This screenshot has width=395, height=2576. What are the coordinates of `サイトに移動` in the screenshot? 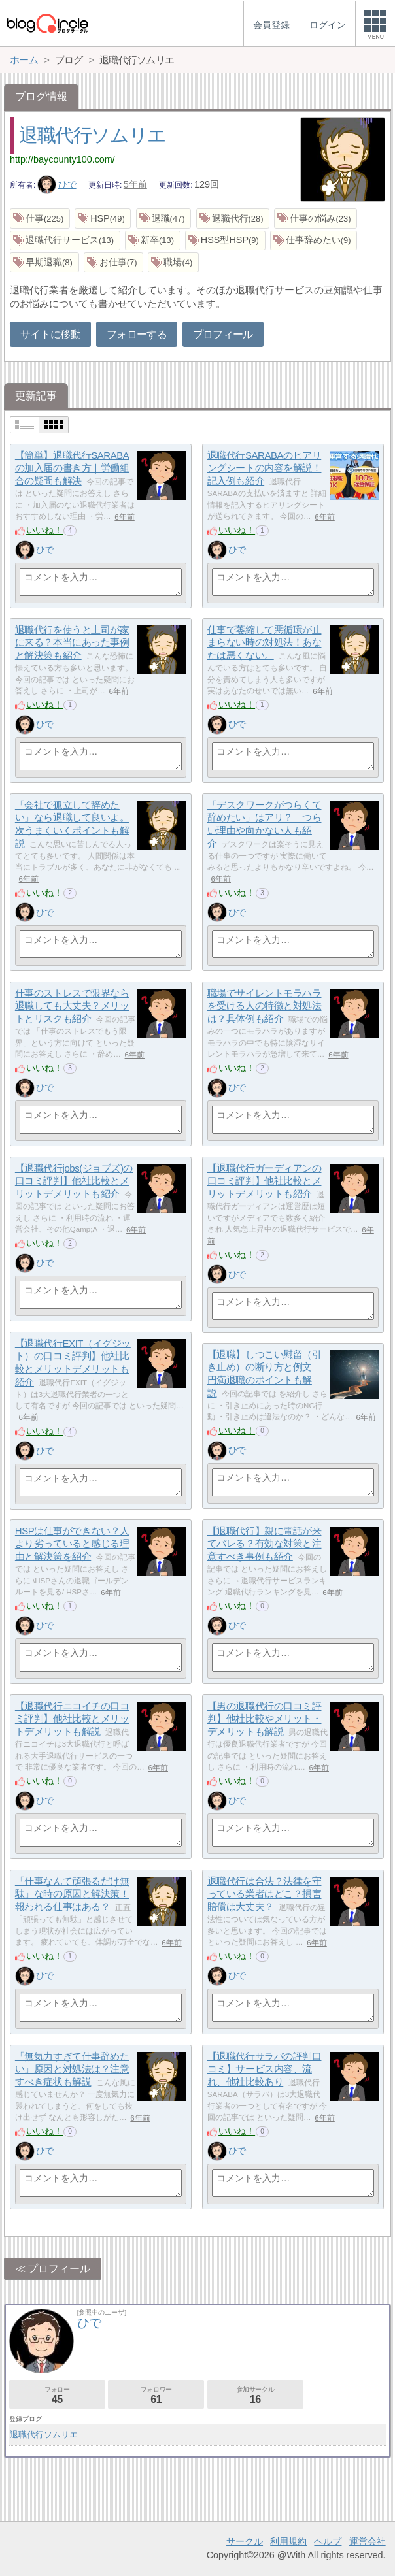 It's located at (50, 334).